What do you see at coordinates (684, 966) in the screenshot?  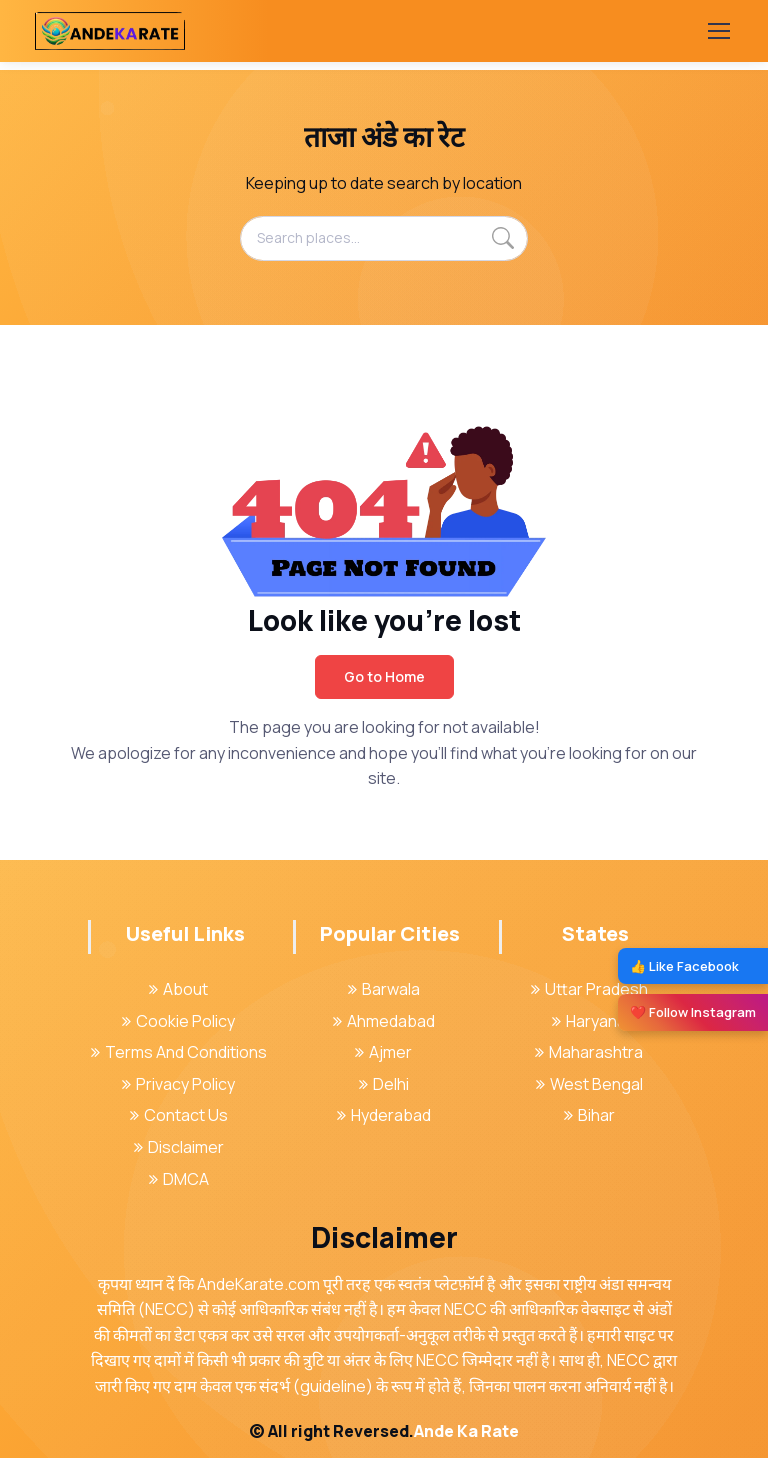 I see `👍 Like Facebook` at bounding box center [684, 966].